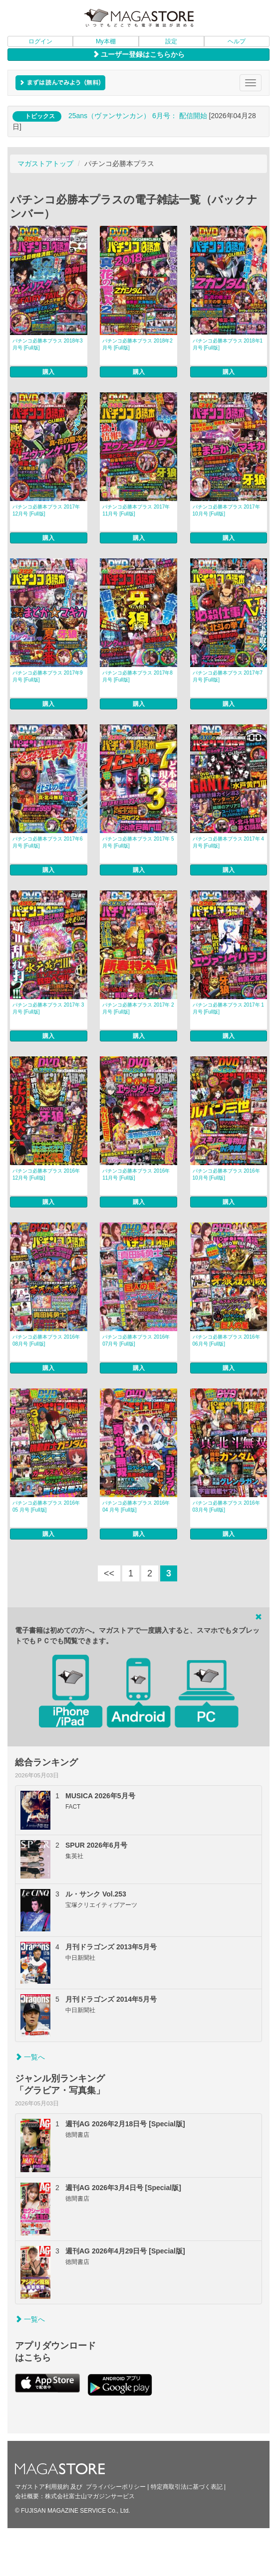 This screenshot has height=2576, width=277. I want to click on My本棚, so click(106, 41).